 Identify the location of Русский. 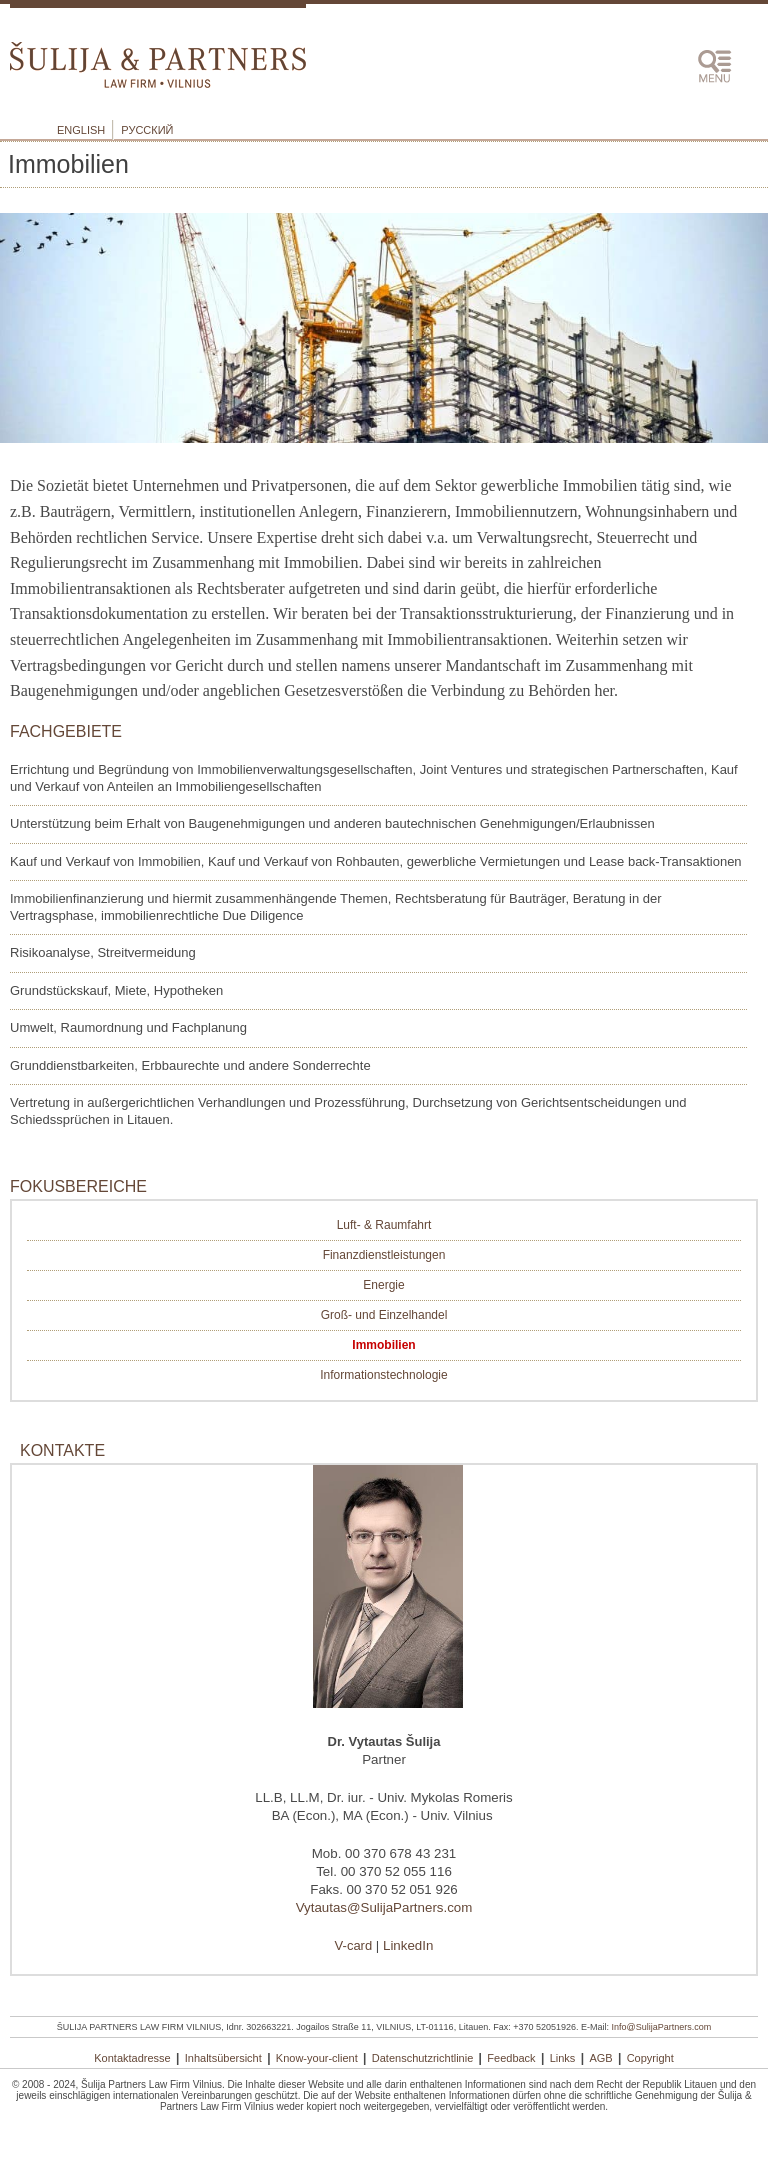
(147, 130).